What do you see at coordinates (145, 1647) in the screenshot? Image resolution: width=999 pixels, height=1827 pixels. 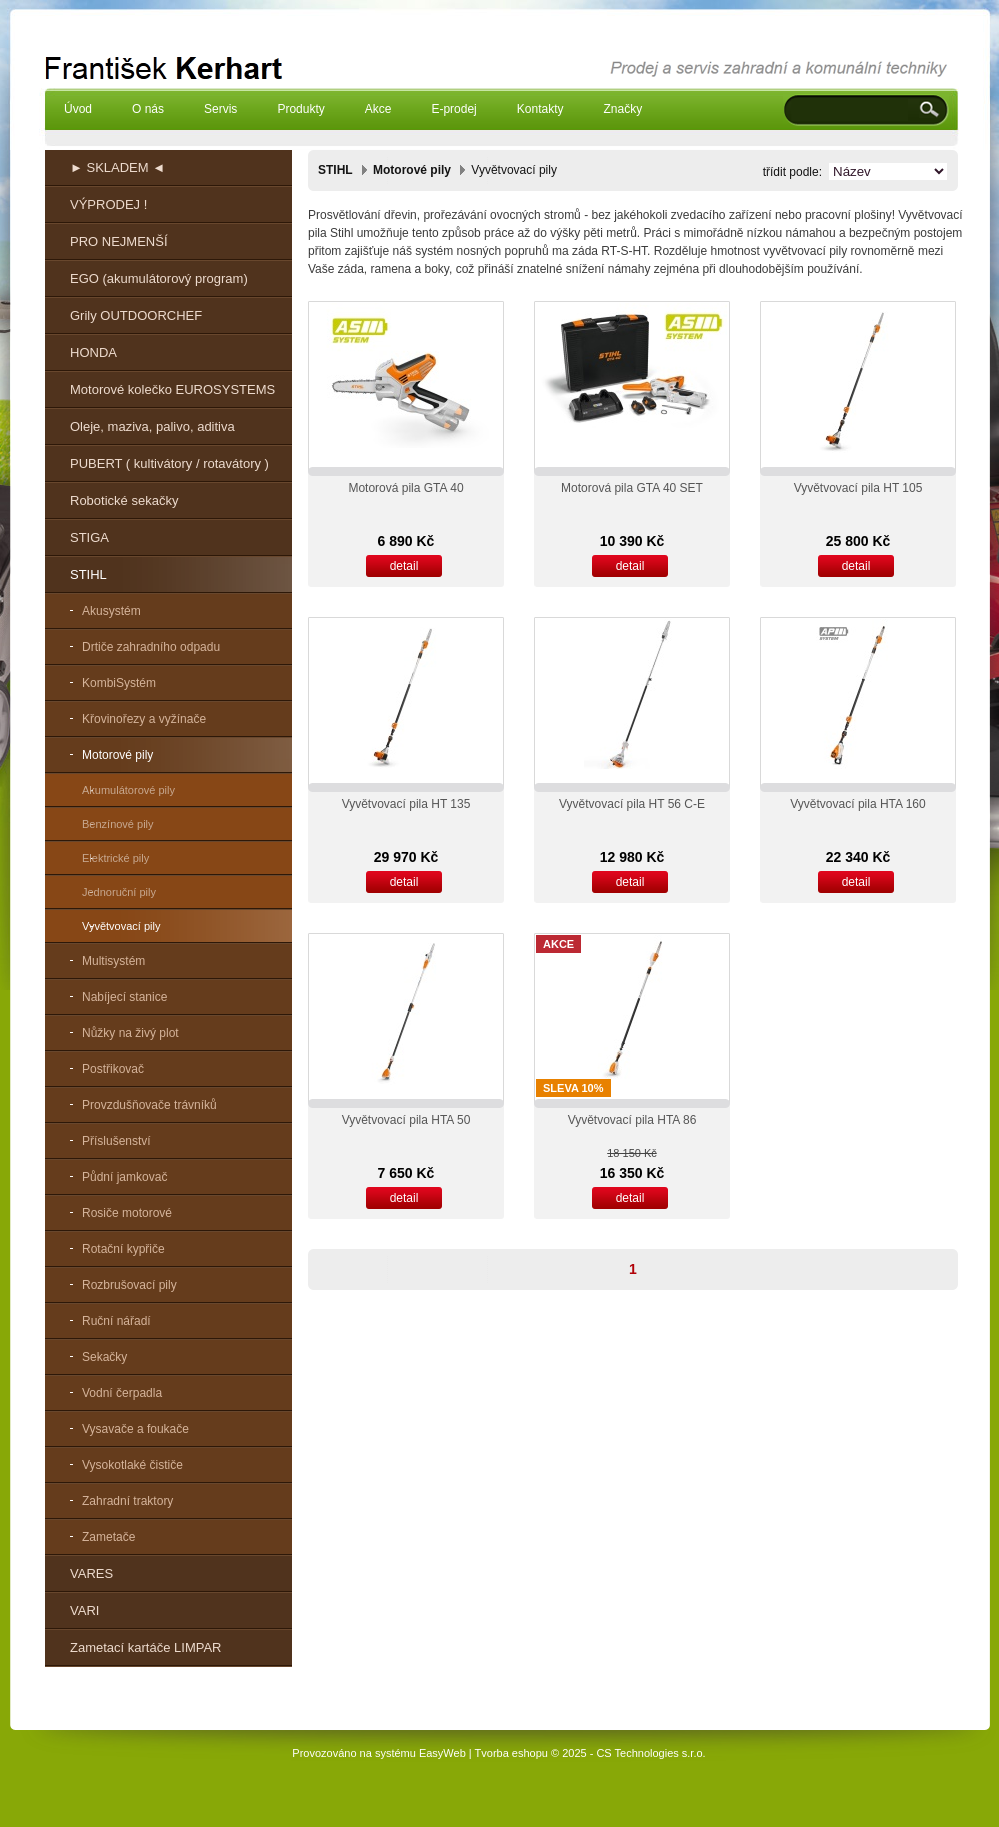 I see `Zametací kartáče LIMPAR` at bounding box center [145, 1647].